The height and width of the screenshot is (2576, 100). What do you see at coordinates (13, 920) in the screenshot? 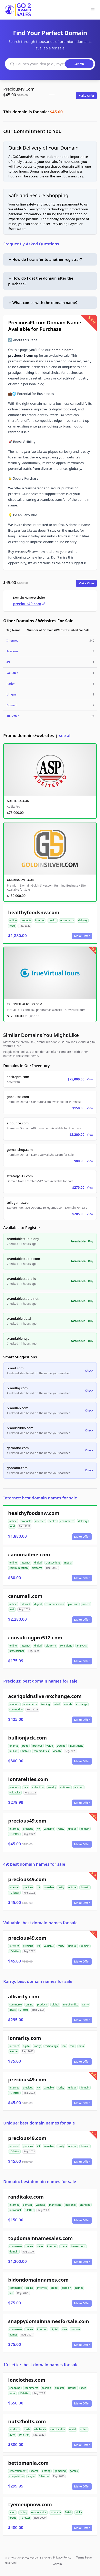
I see `online` at bounding box center [13, 920].